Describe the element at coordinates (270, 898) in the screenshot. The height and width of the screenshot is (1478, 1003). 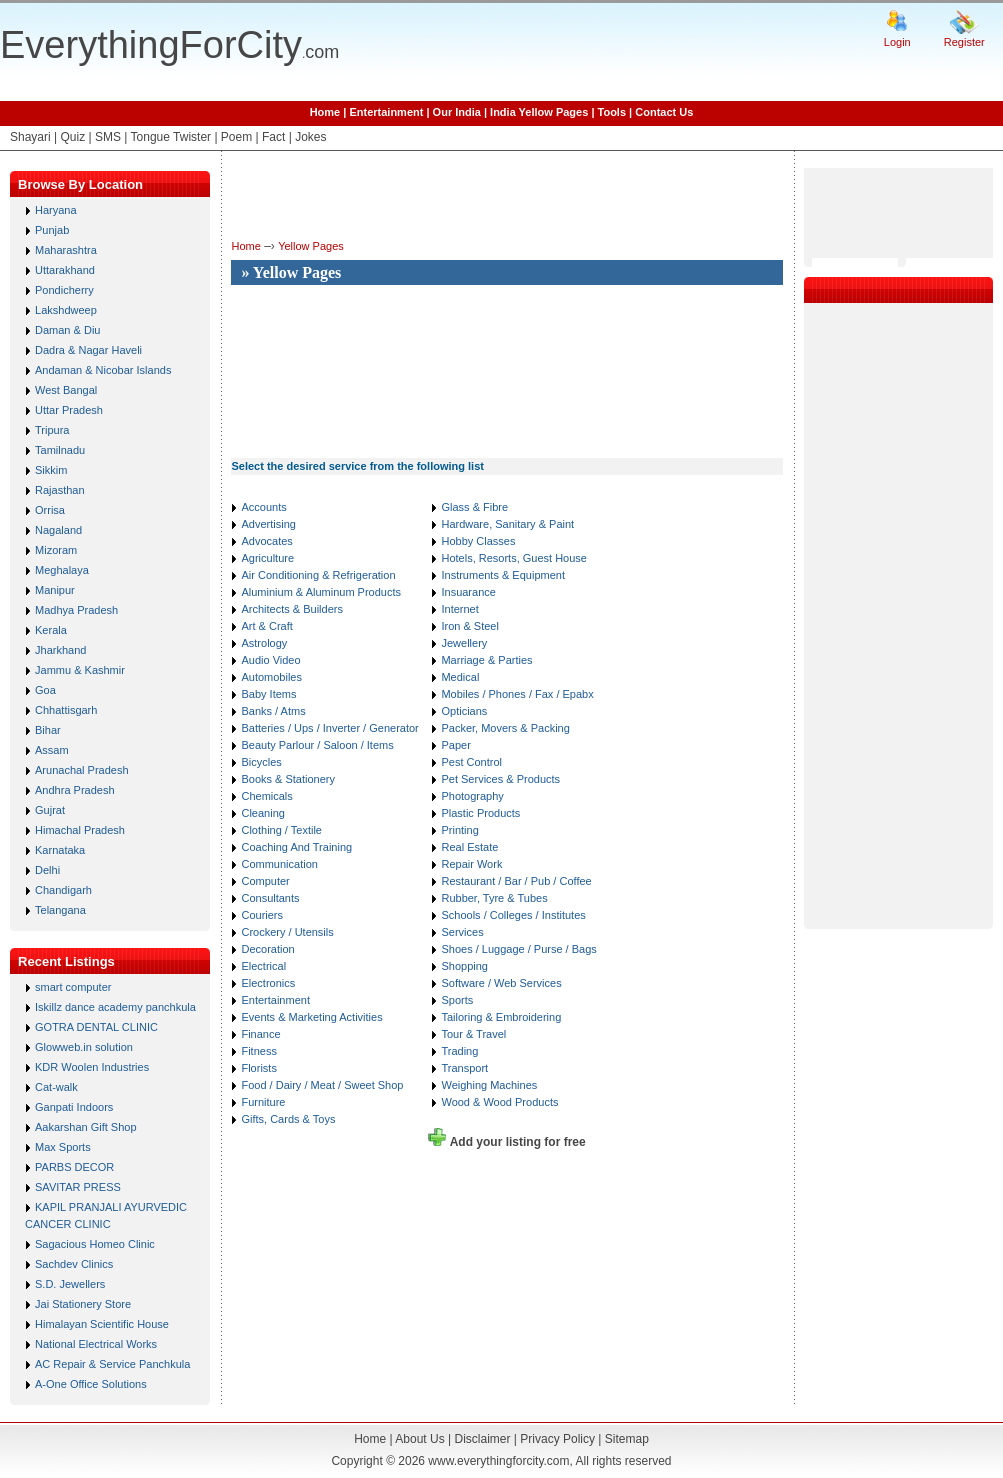
I see `Consultants` at that location.